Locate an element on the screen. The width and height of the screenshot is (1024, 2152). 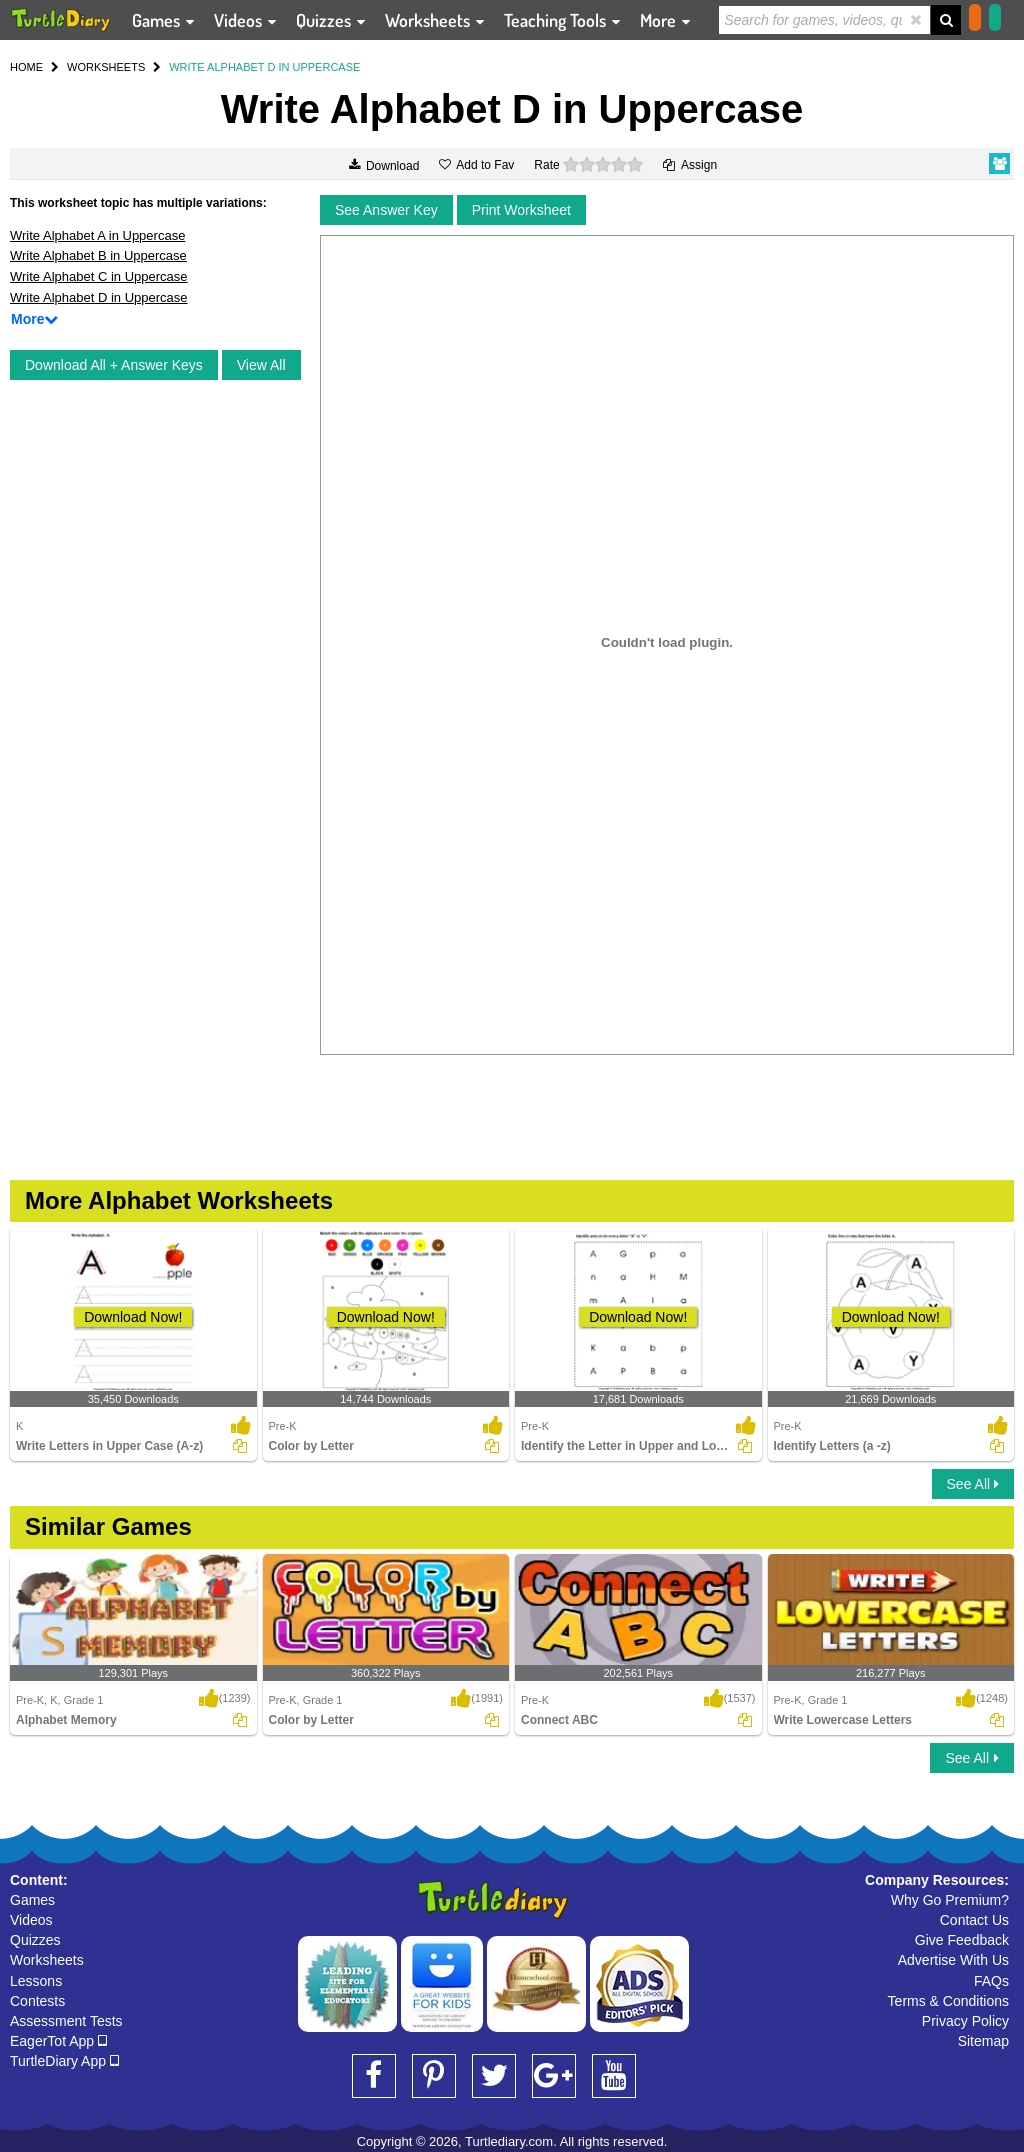
HOME is located at coordinates (26, 67).